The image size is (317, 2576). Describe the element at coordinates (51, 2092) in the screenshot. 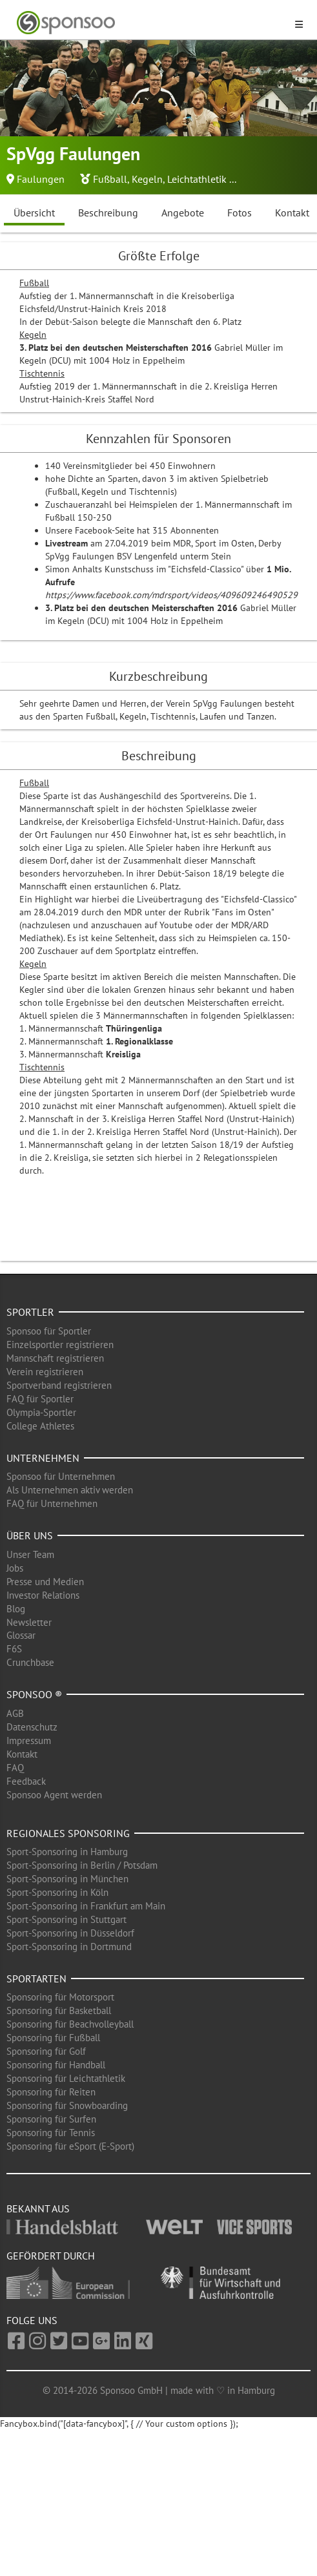

I see `Sponsoring für Reiten` at that location.